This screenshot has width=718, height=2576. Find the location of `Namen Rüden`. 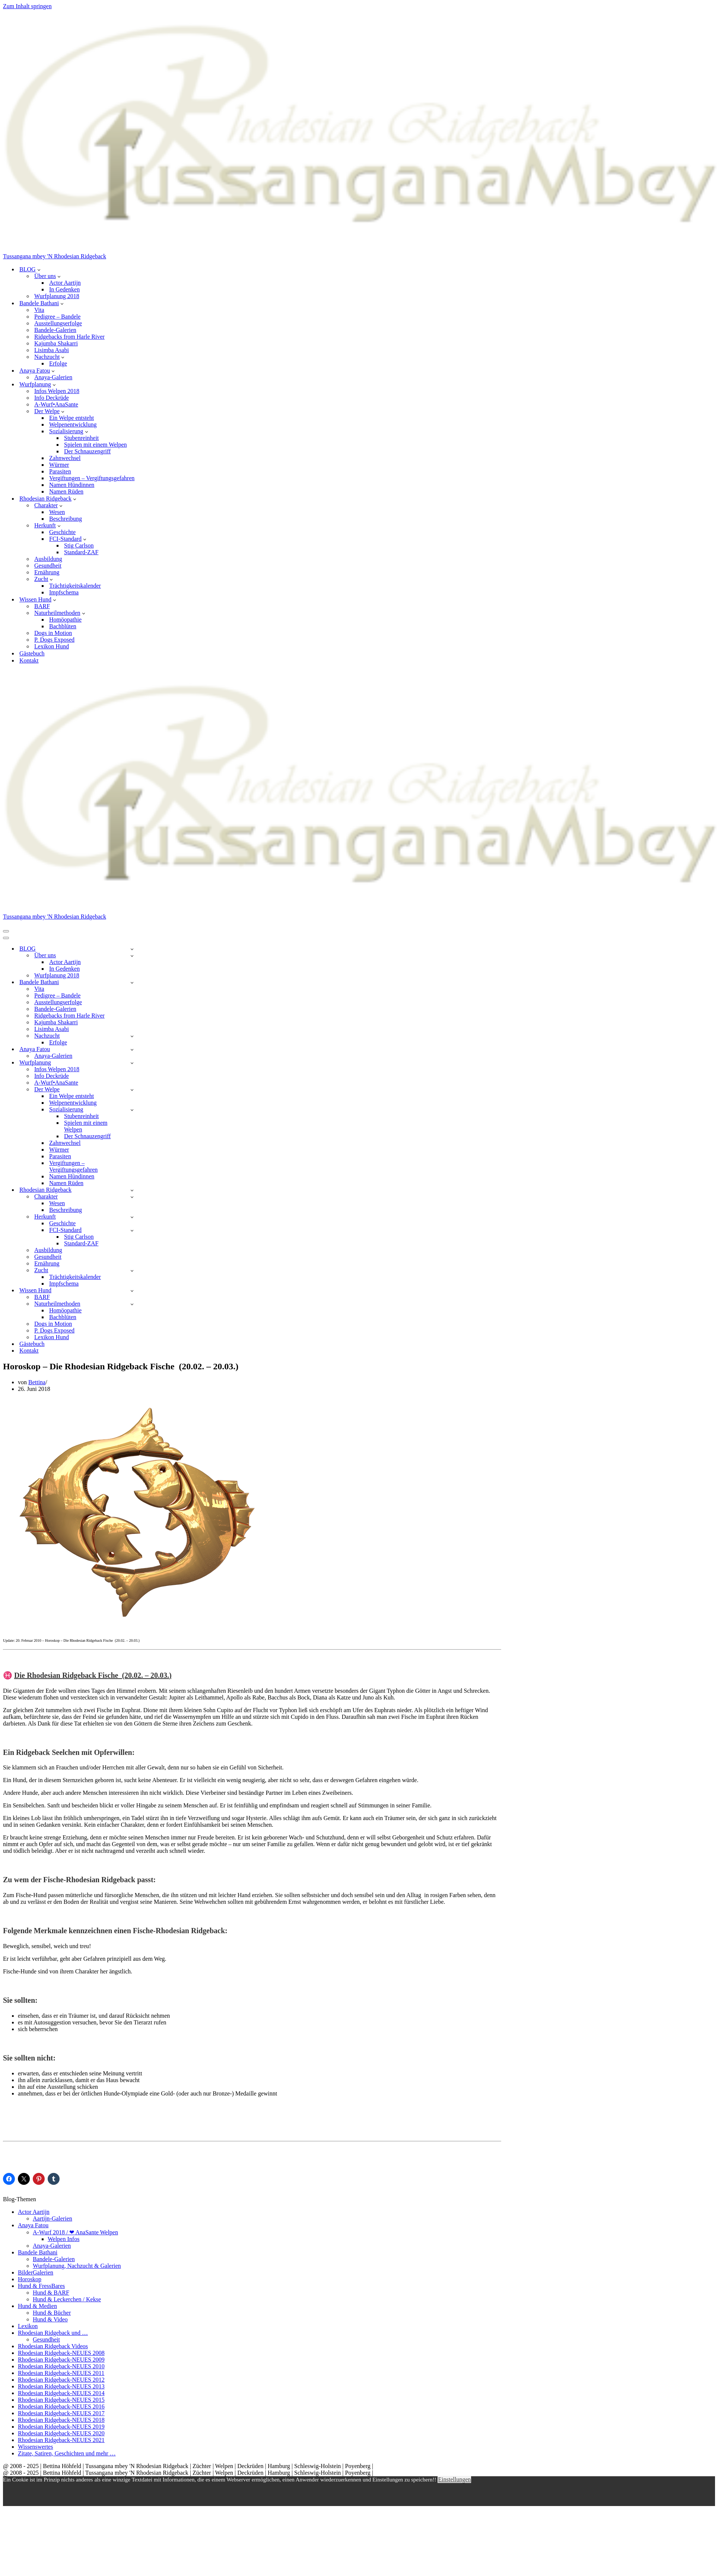

Namen Rüden is located at coordinates (66, 491).